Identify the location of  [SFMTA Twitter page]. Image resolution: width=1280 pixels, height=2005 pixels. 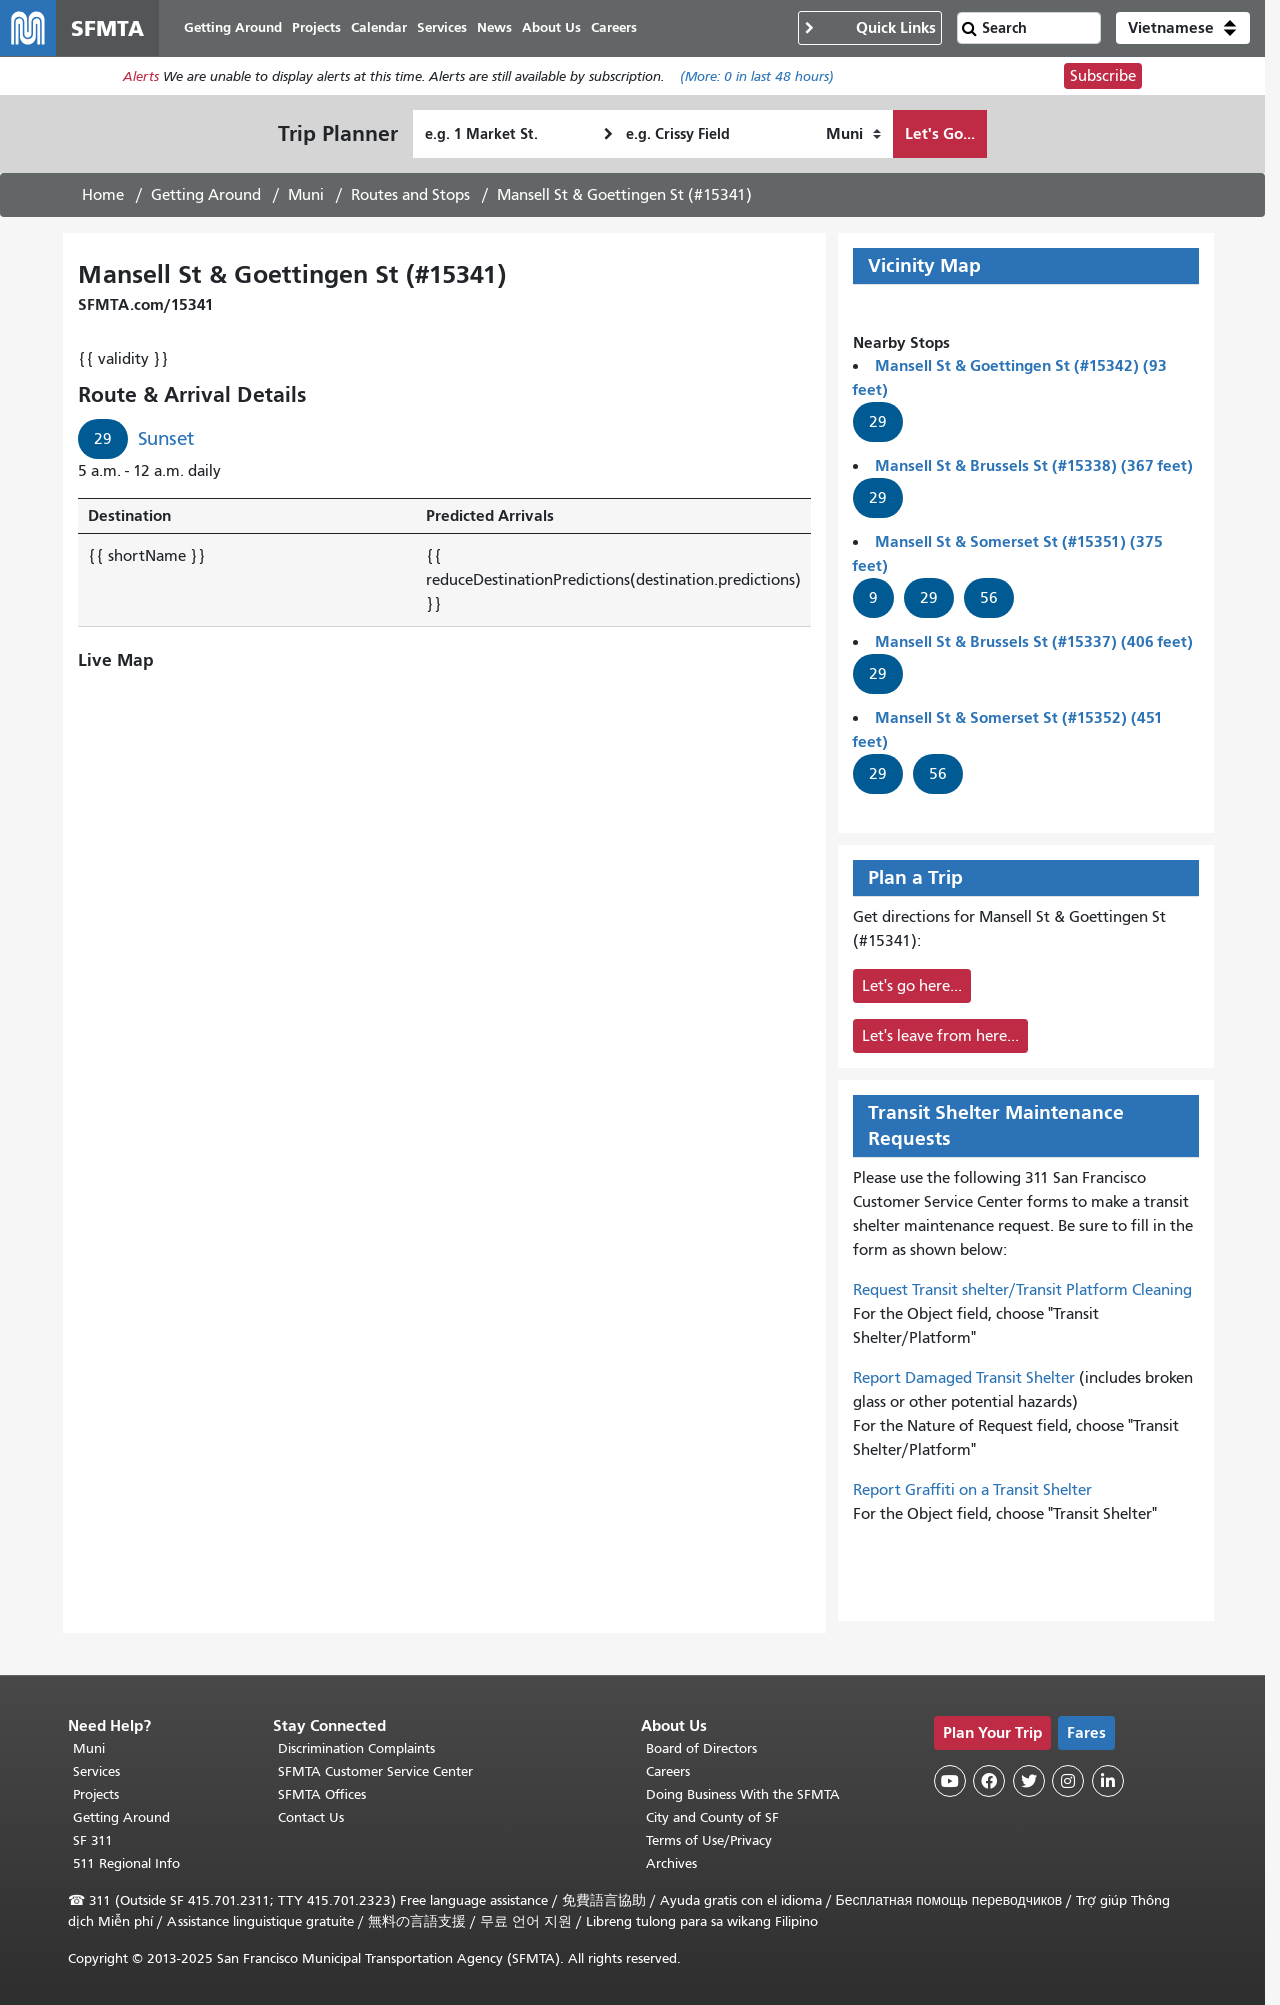
(1029, 1781).